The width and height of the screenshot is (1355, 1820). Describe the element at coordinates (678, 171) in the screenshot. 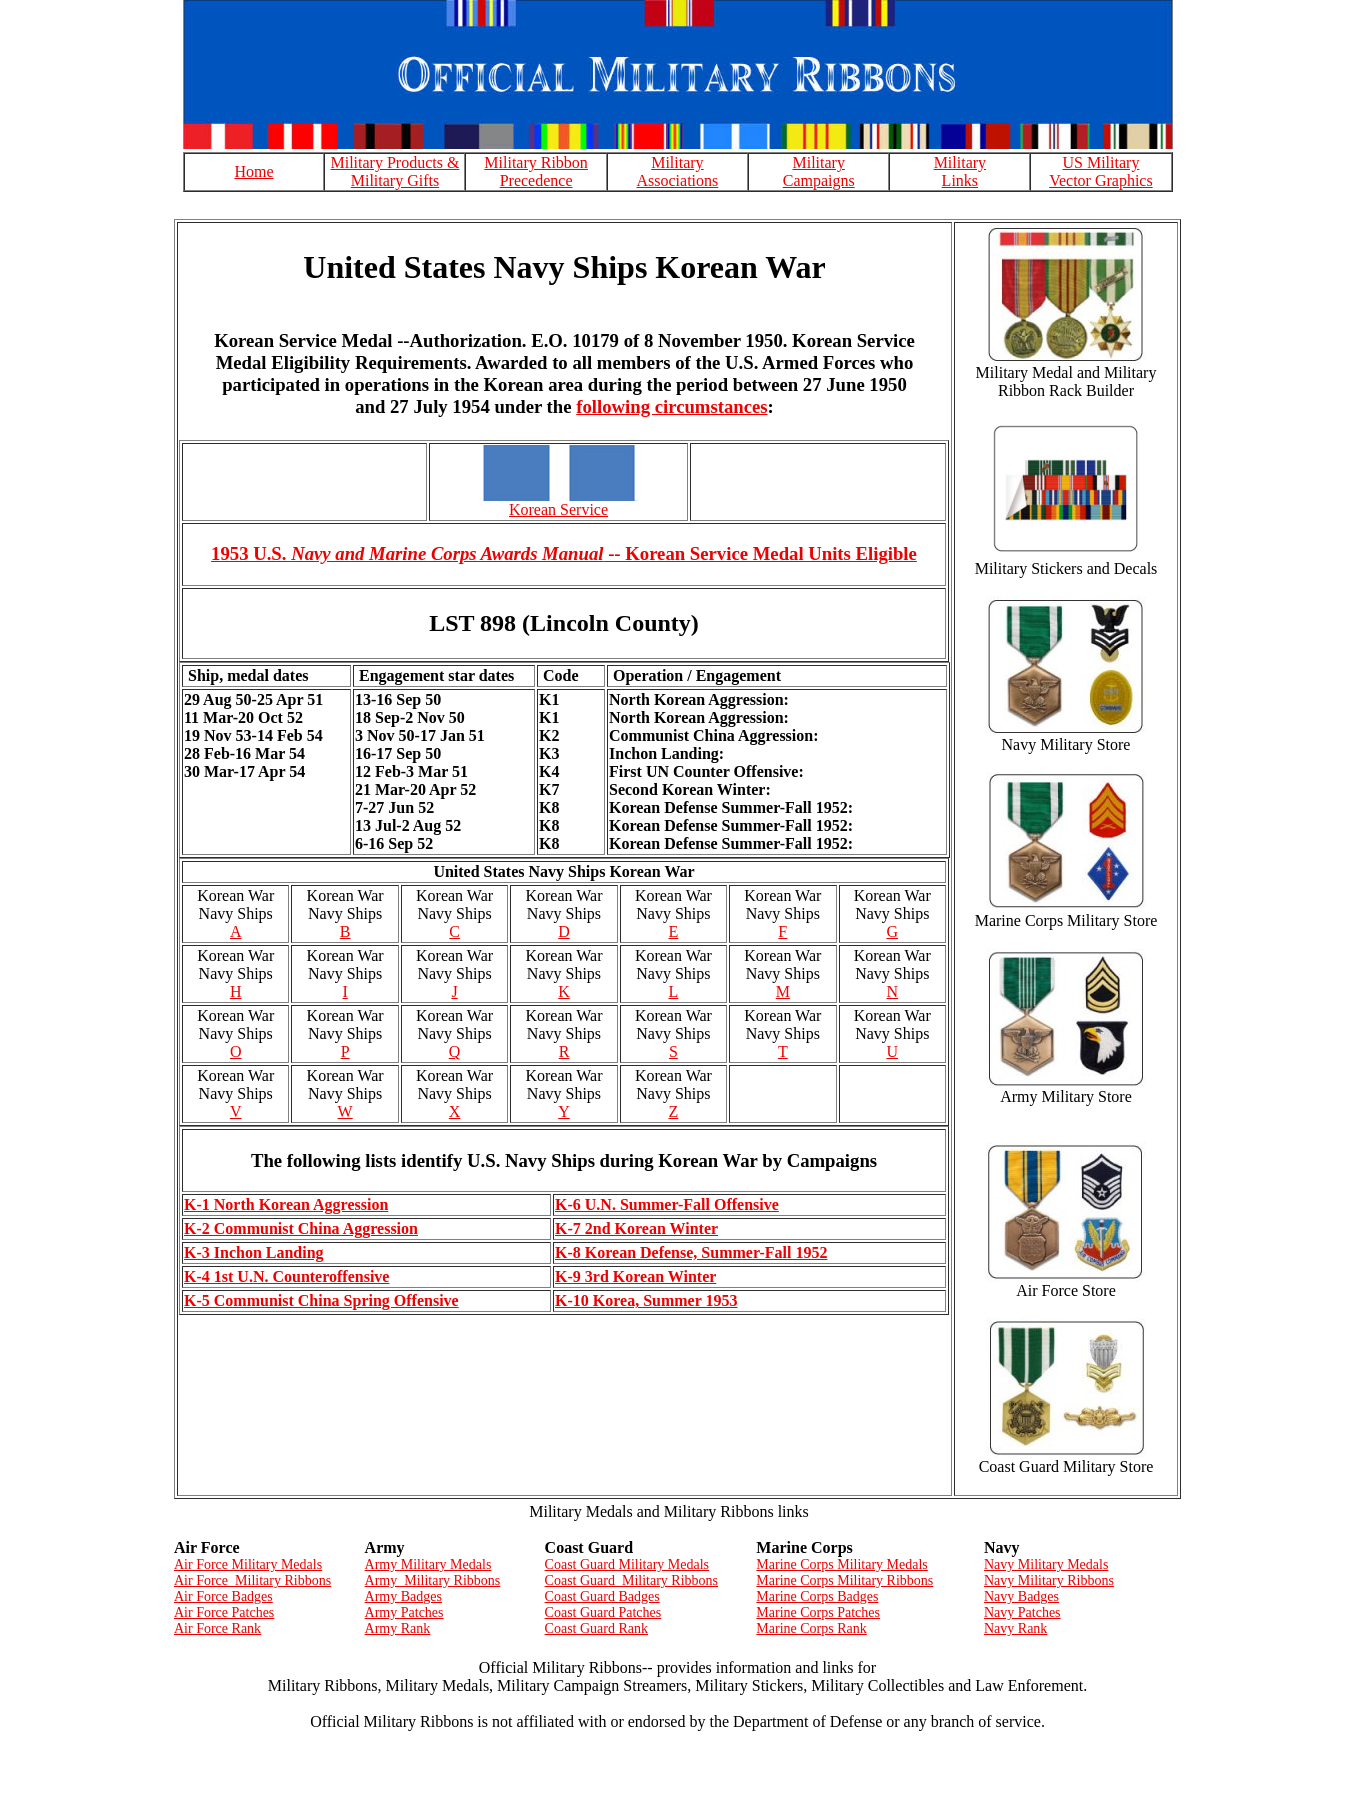

I see `Military Associations` at that location.